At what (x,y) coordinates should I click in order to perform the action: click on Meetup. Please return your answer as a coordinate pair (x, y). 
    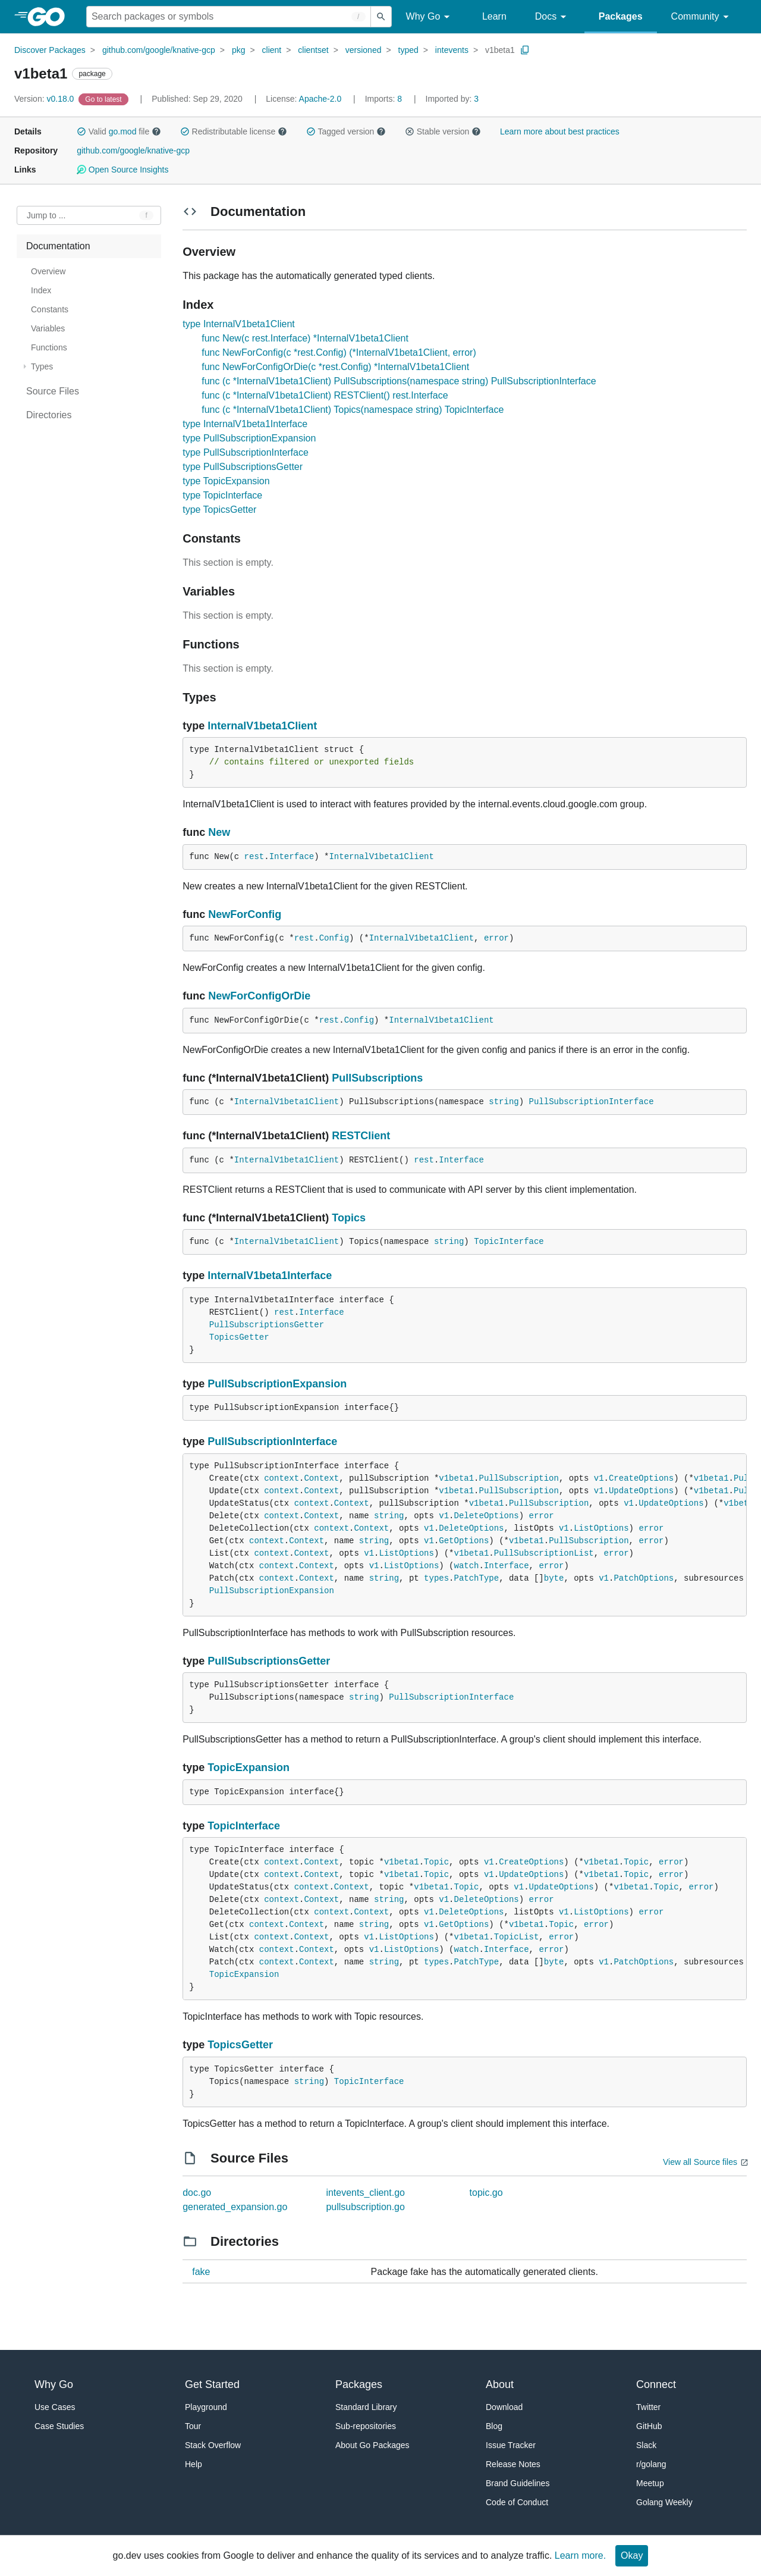
    Looking at the image, I should click on (650, 2483).